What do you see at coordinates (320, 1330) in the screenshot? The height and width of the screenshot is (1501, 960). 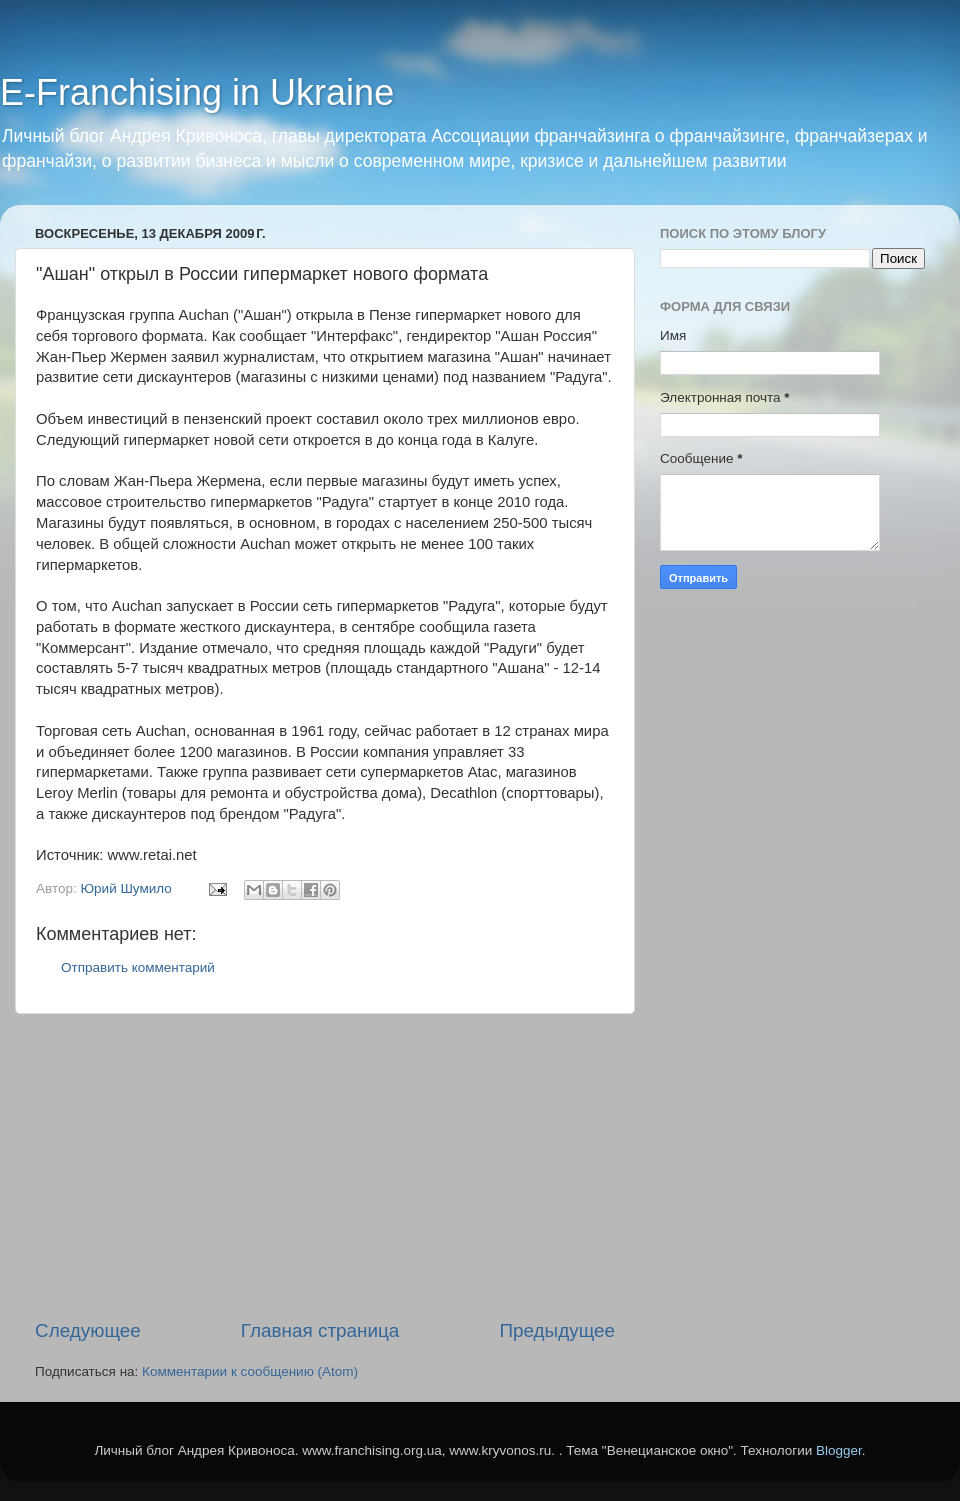 I see `Главная страница` at bounding box center [320, 1330].